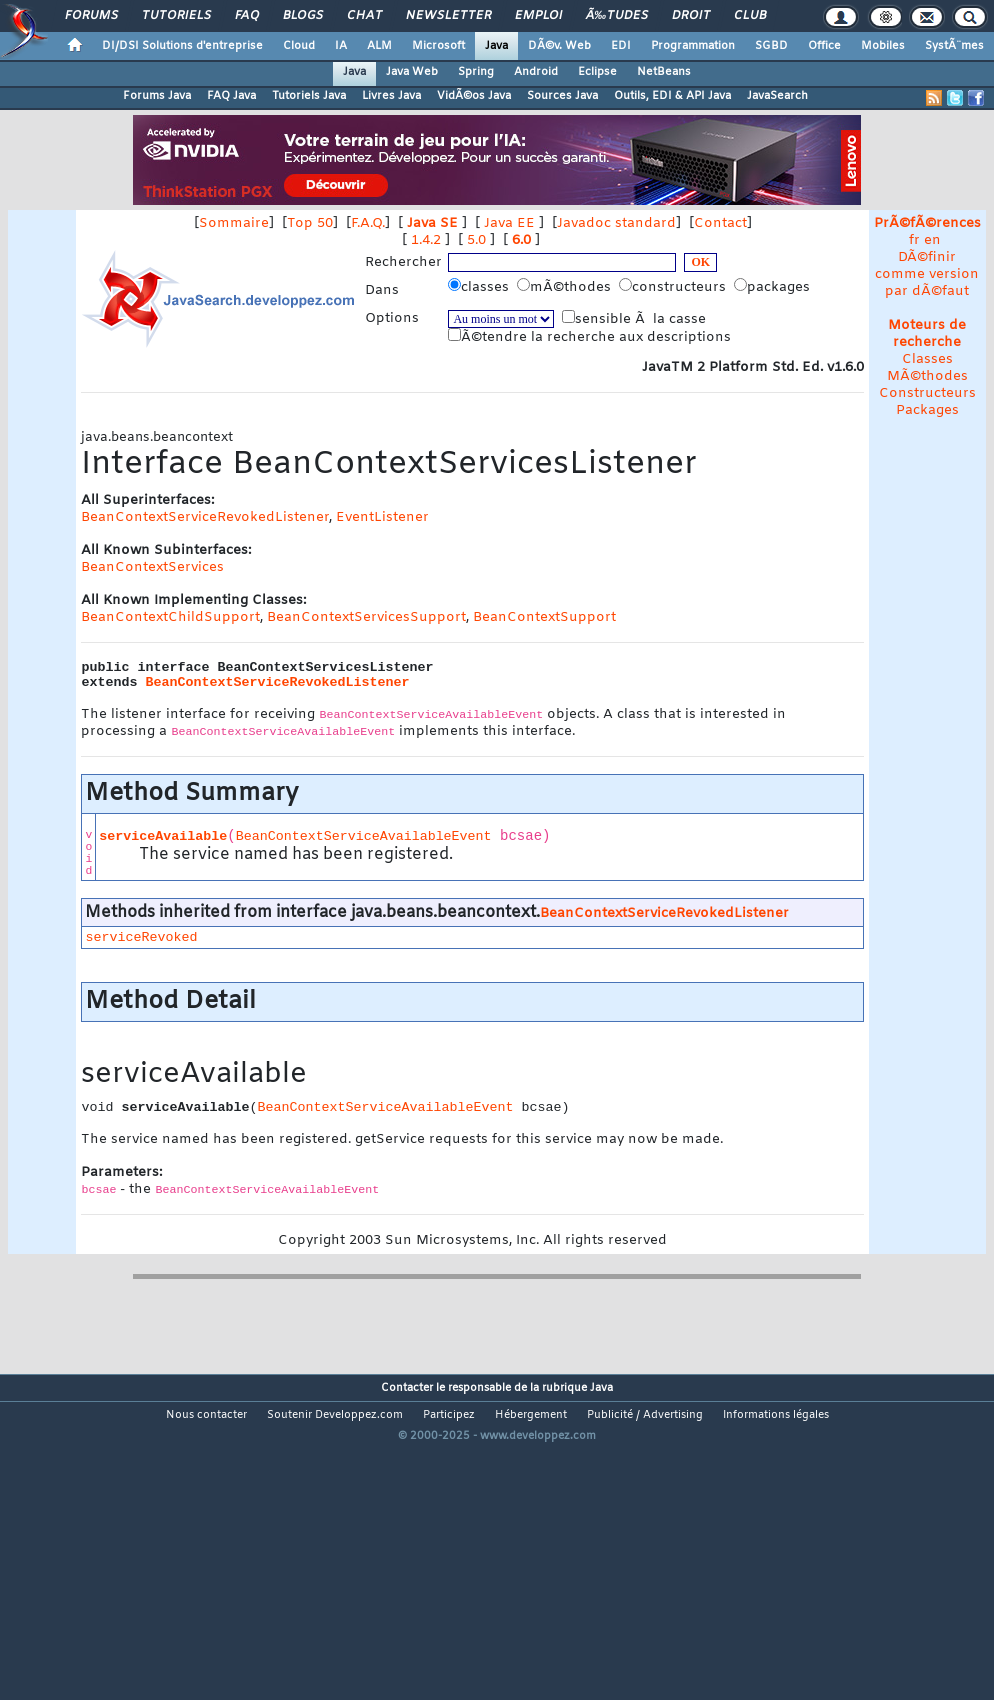 The height and width of the screenshot is (1700, 994). What do you see at coordinates (309, 96) in the screenshot?
I see `Tutoriels Java` at bounding box center [309, 96].